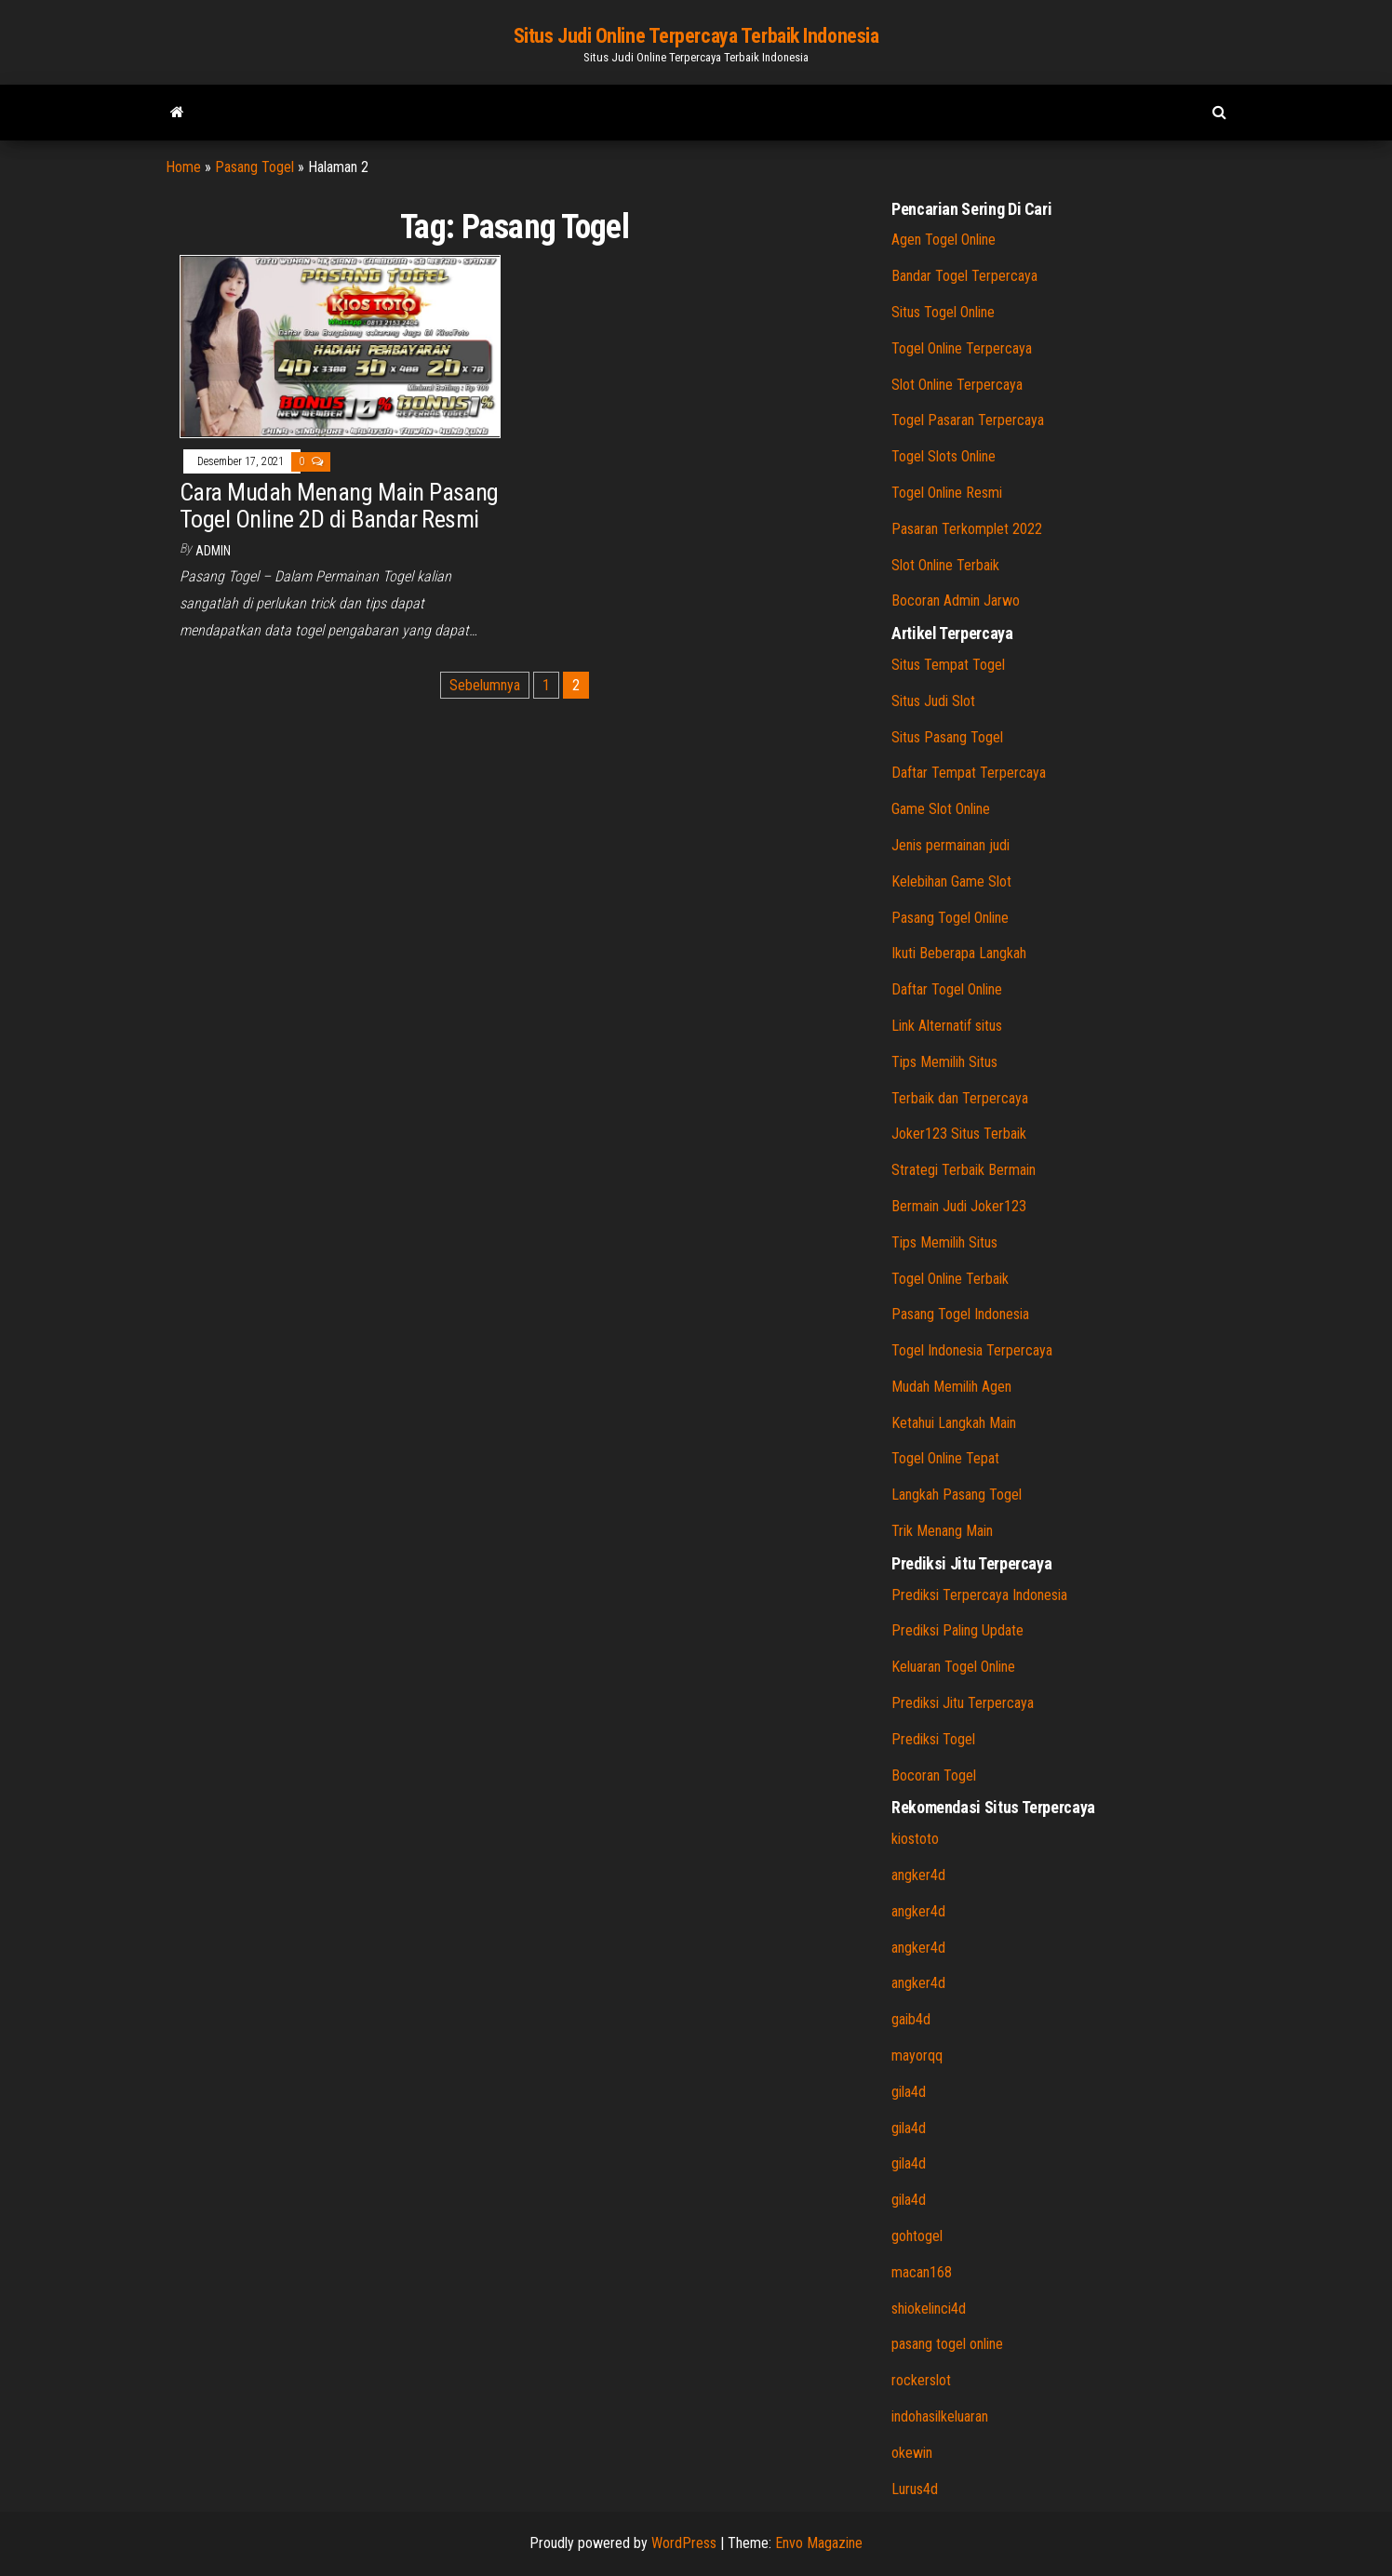 This screenshot has width=1392, height=2576. I want to click on Strategi Terbaik Bermain, so click(963, 1170).